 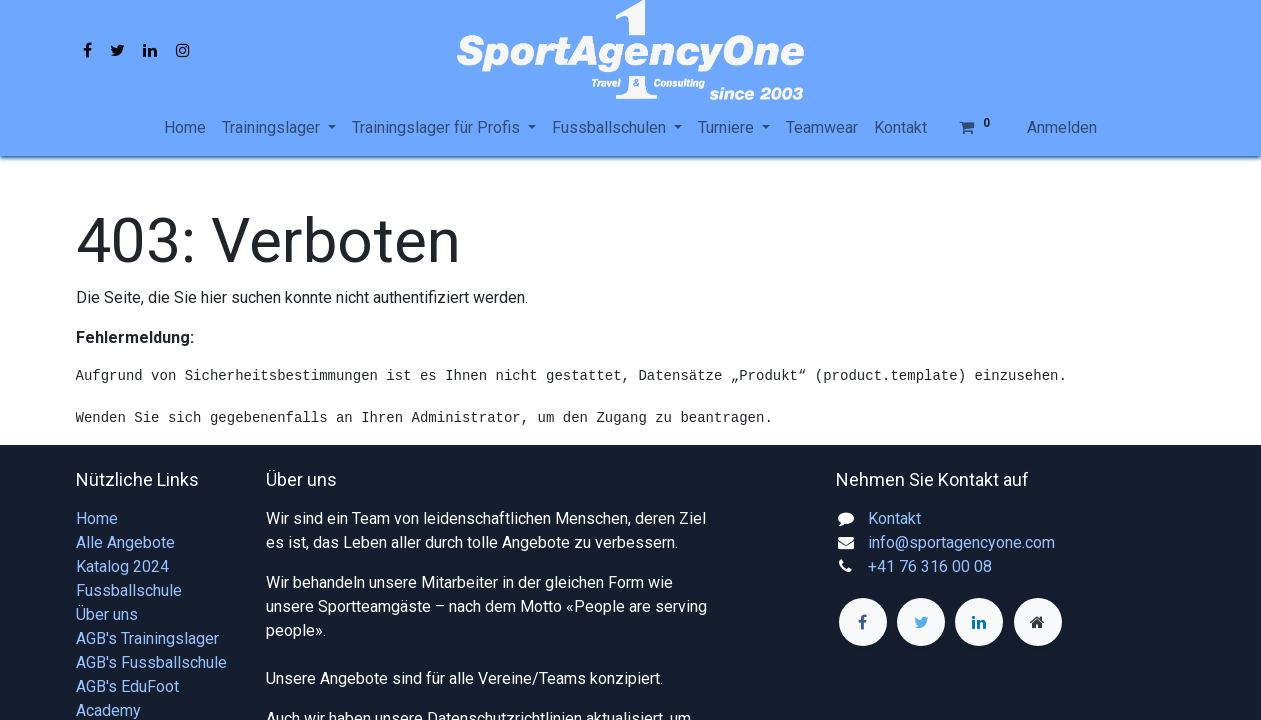 I want to click on Katalog 2024, so click(x=122, y=566).